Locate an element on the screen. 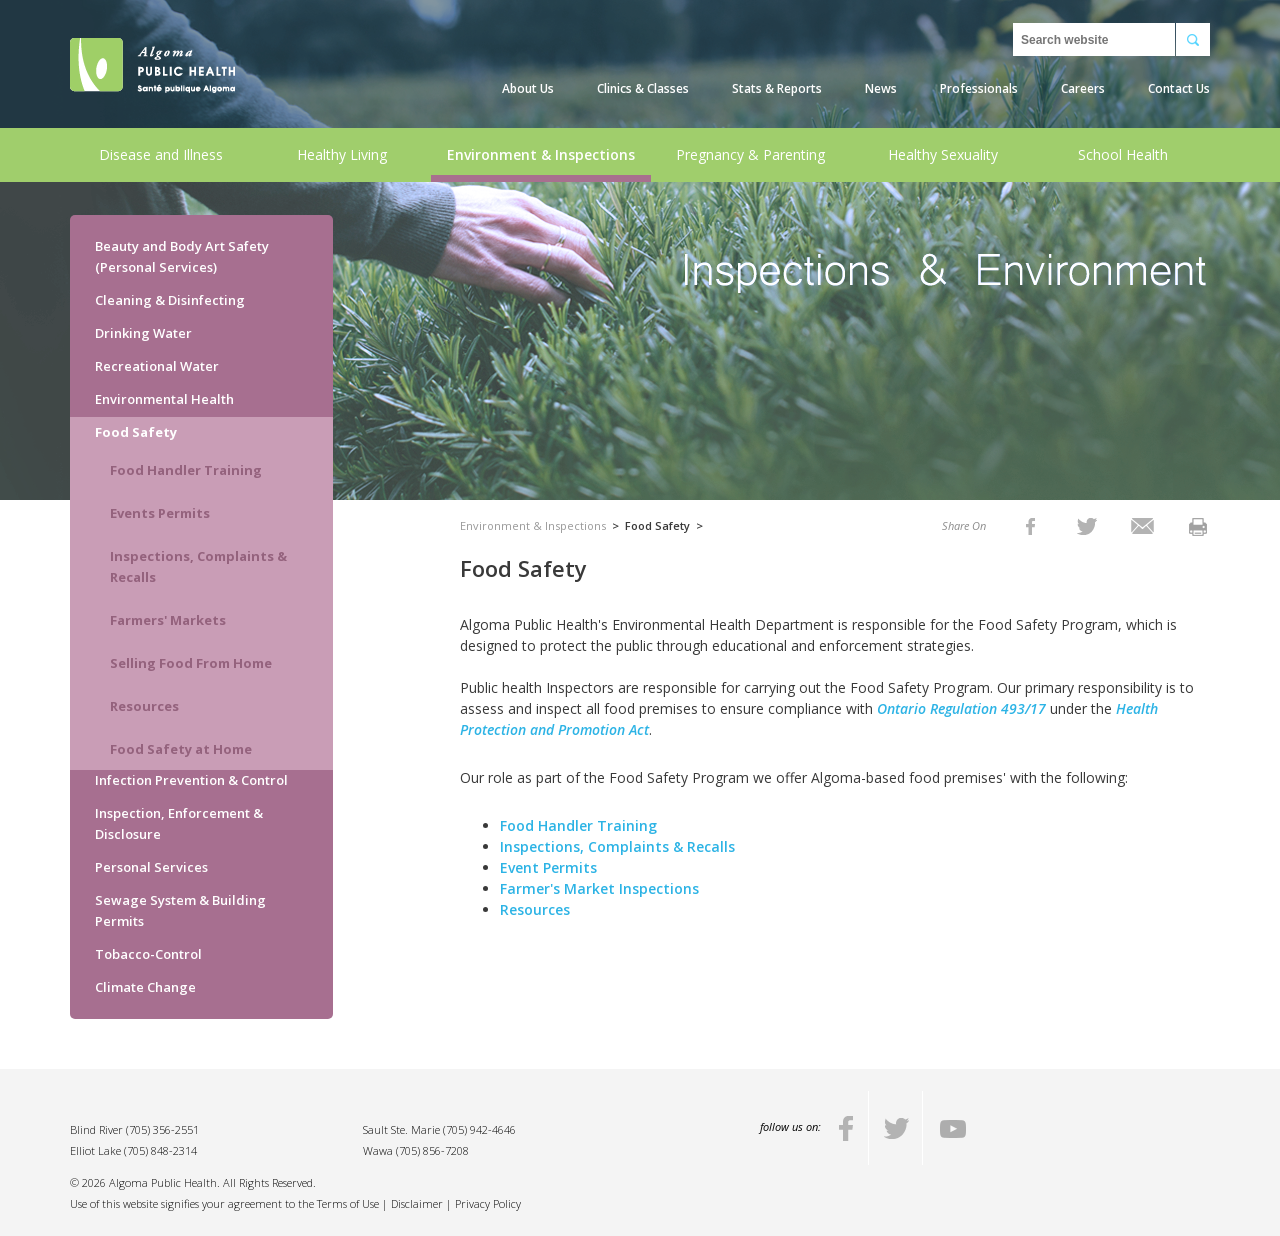 This screenshot has width=1280, height=1236. Stats & Reports is located at coordinates (777, 88).